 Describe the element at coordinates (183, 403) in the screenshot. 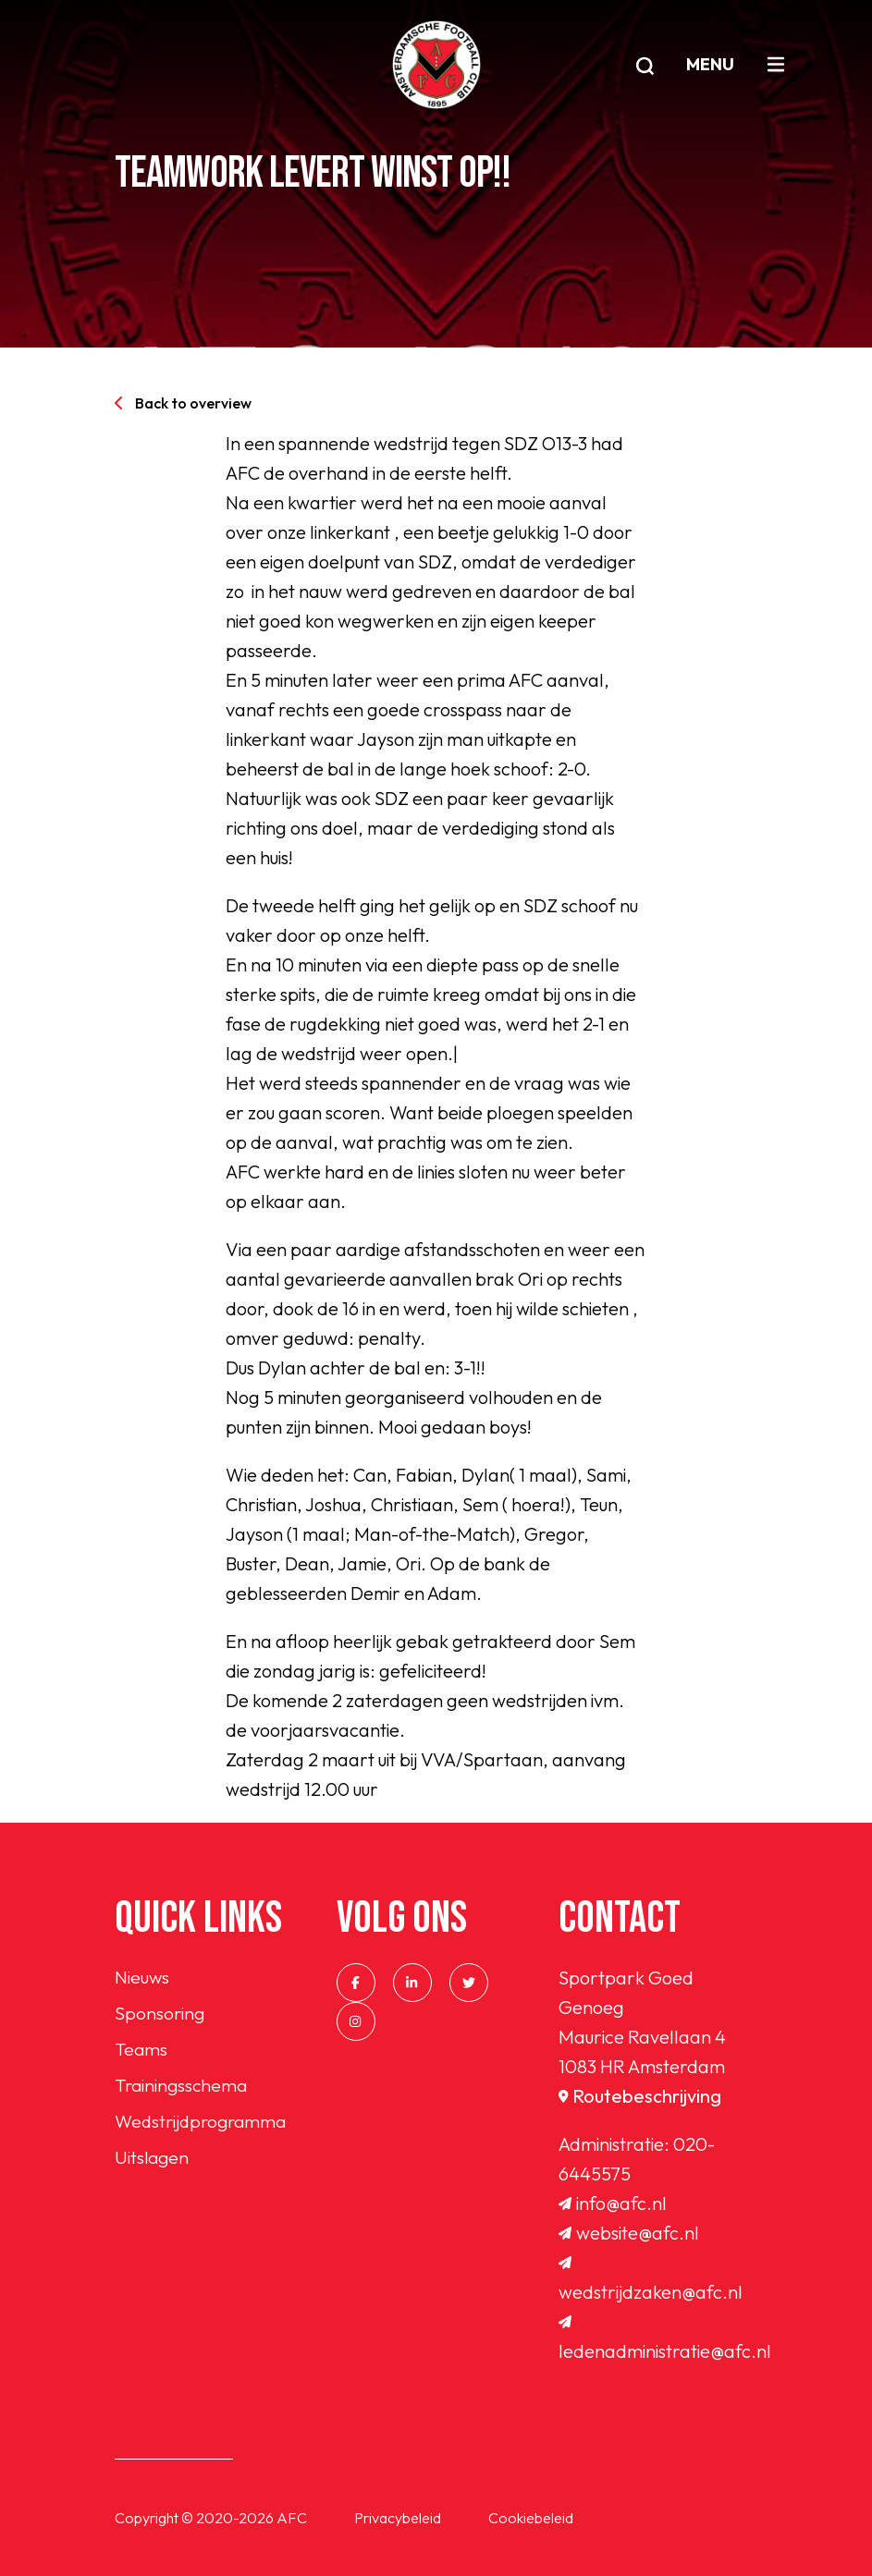

I see `Back to overview` at that location.